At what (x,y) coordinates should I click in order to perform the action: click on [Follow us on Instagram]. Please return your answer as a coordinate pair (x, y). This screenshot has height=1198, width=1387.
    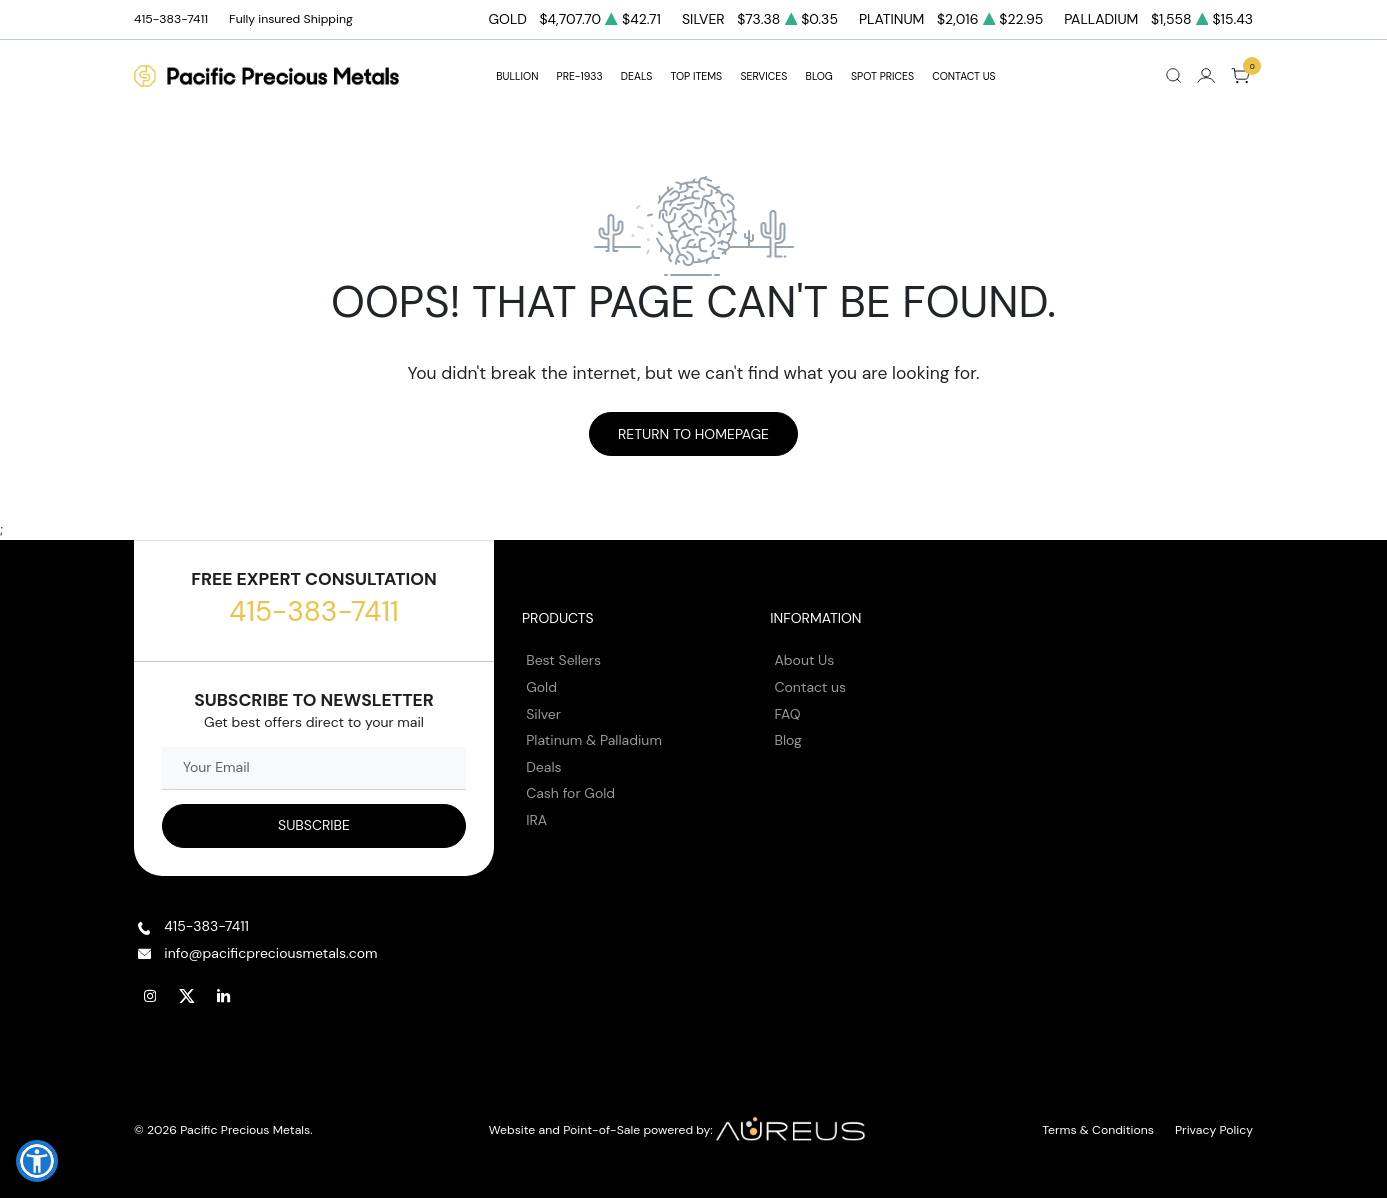
    Looking at the image, I should click on (150, 996).